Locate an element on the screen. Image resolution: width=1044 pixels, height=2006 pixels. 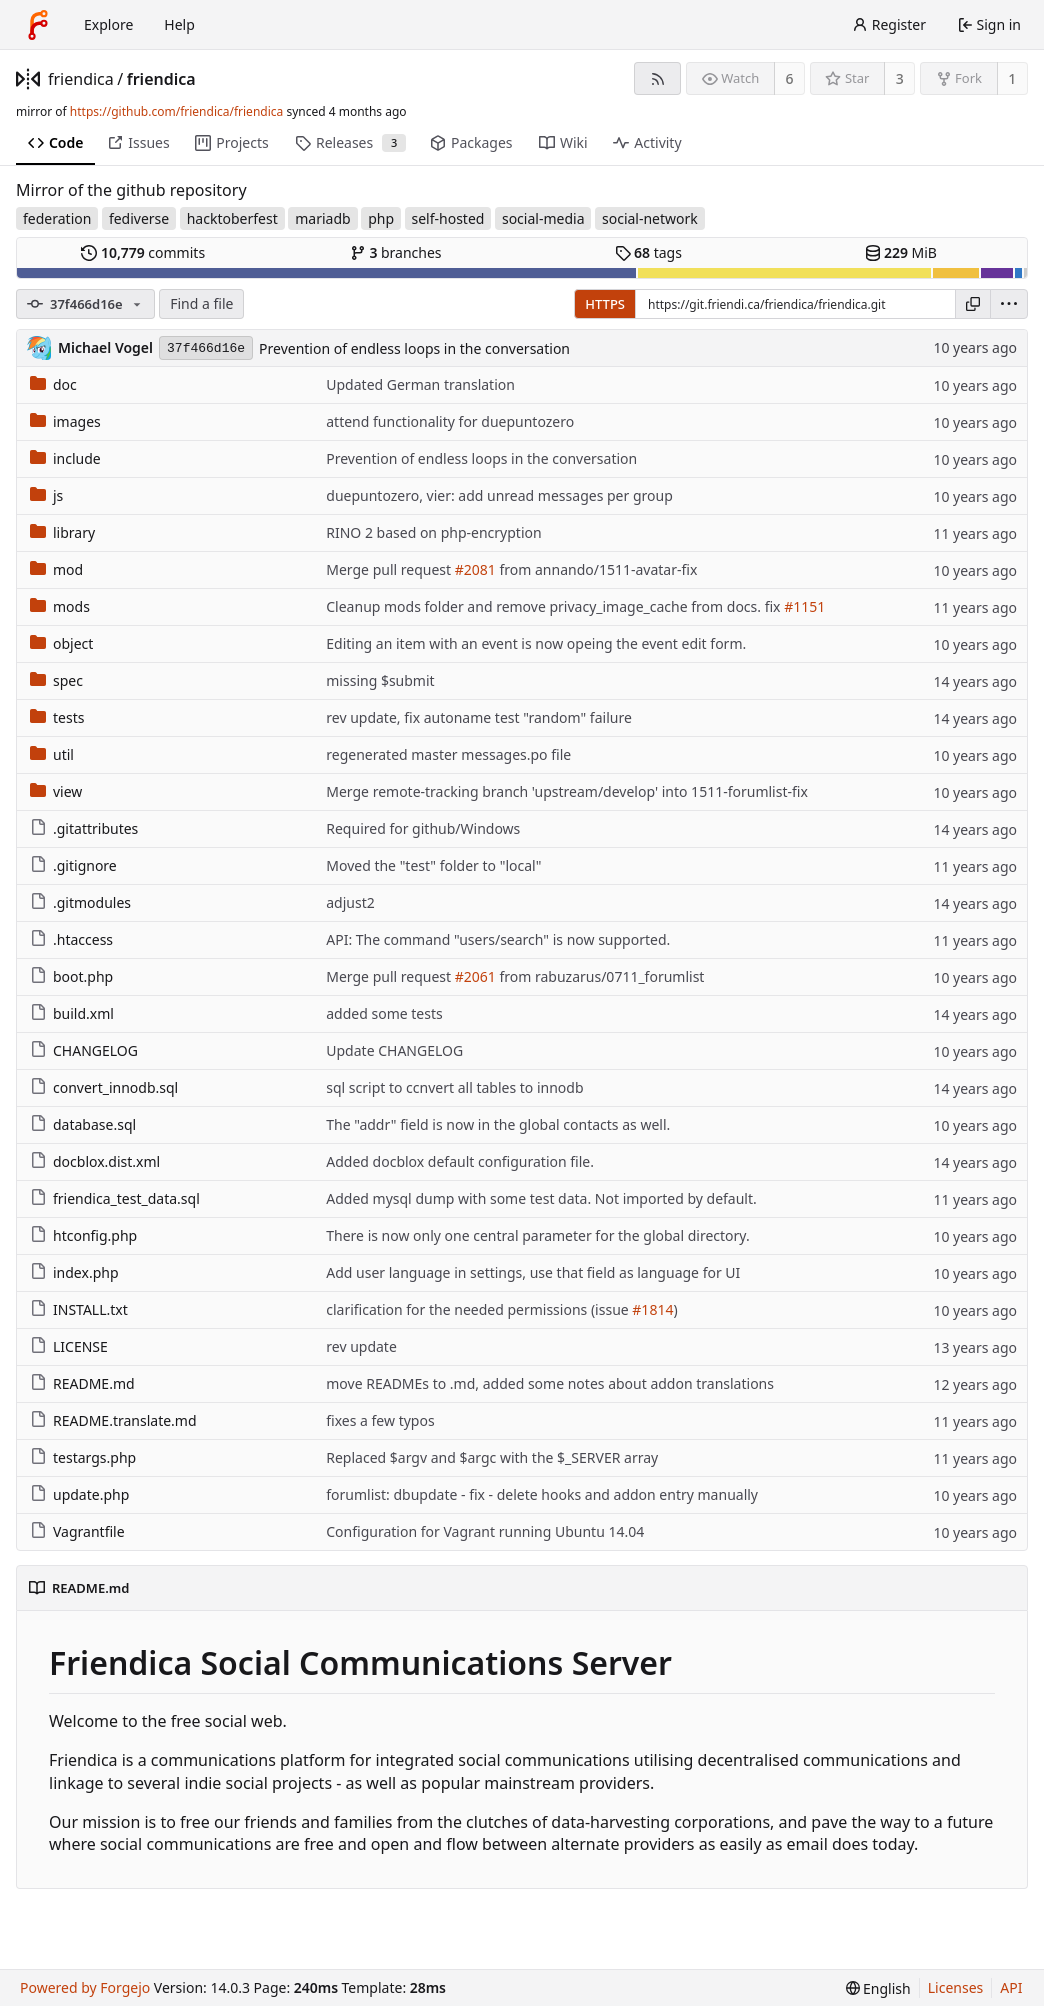
Update CHANGELOG is located at coordinates (394, 1050).